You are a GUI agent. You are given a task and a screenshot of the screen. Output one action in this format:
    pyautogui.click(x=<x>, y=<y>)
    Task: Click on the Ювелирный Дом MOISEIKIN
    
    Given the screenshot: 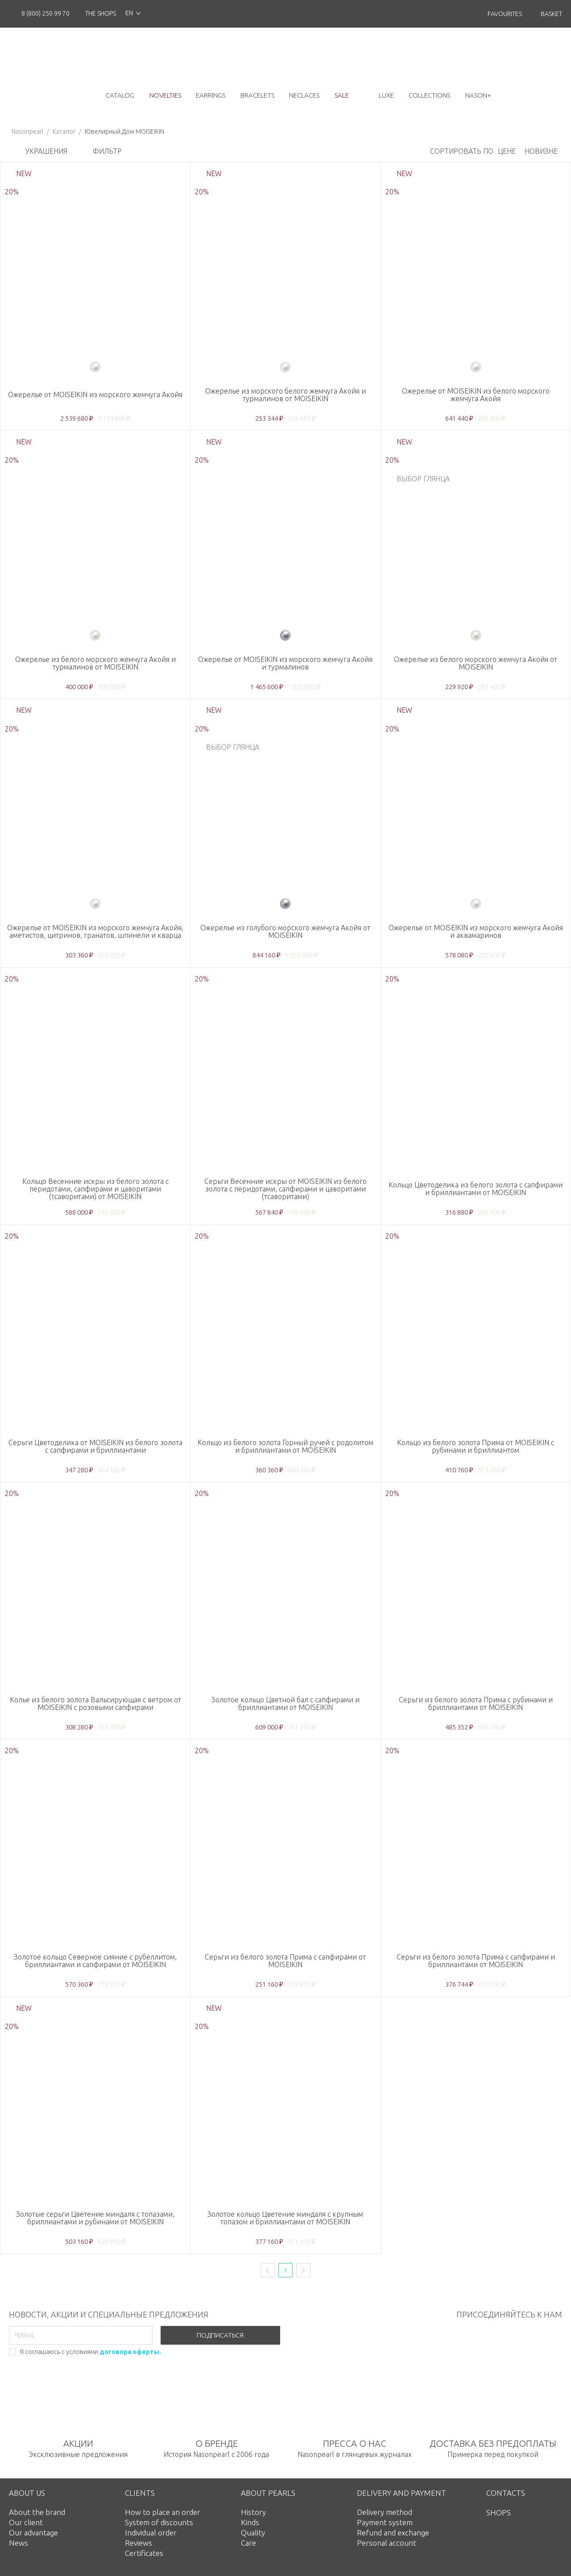 What is the action you would take?
    pyautogui.click(x=124, y=131)
    